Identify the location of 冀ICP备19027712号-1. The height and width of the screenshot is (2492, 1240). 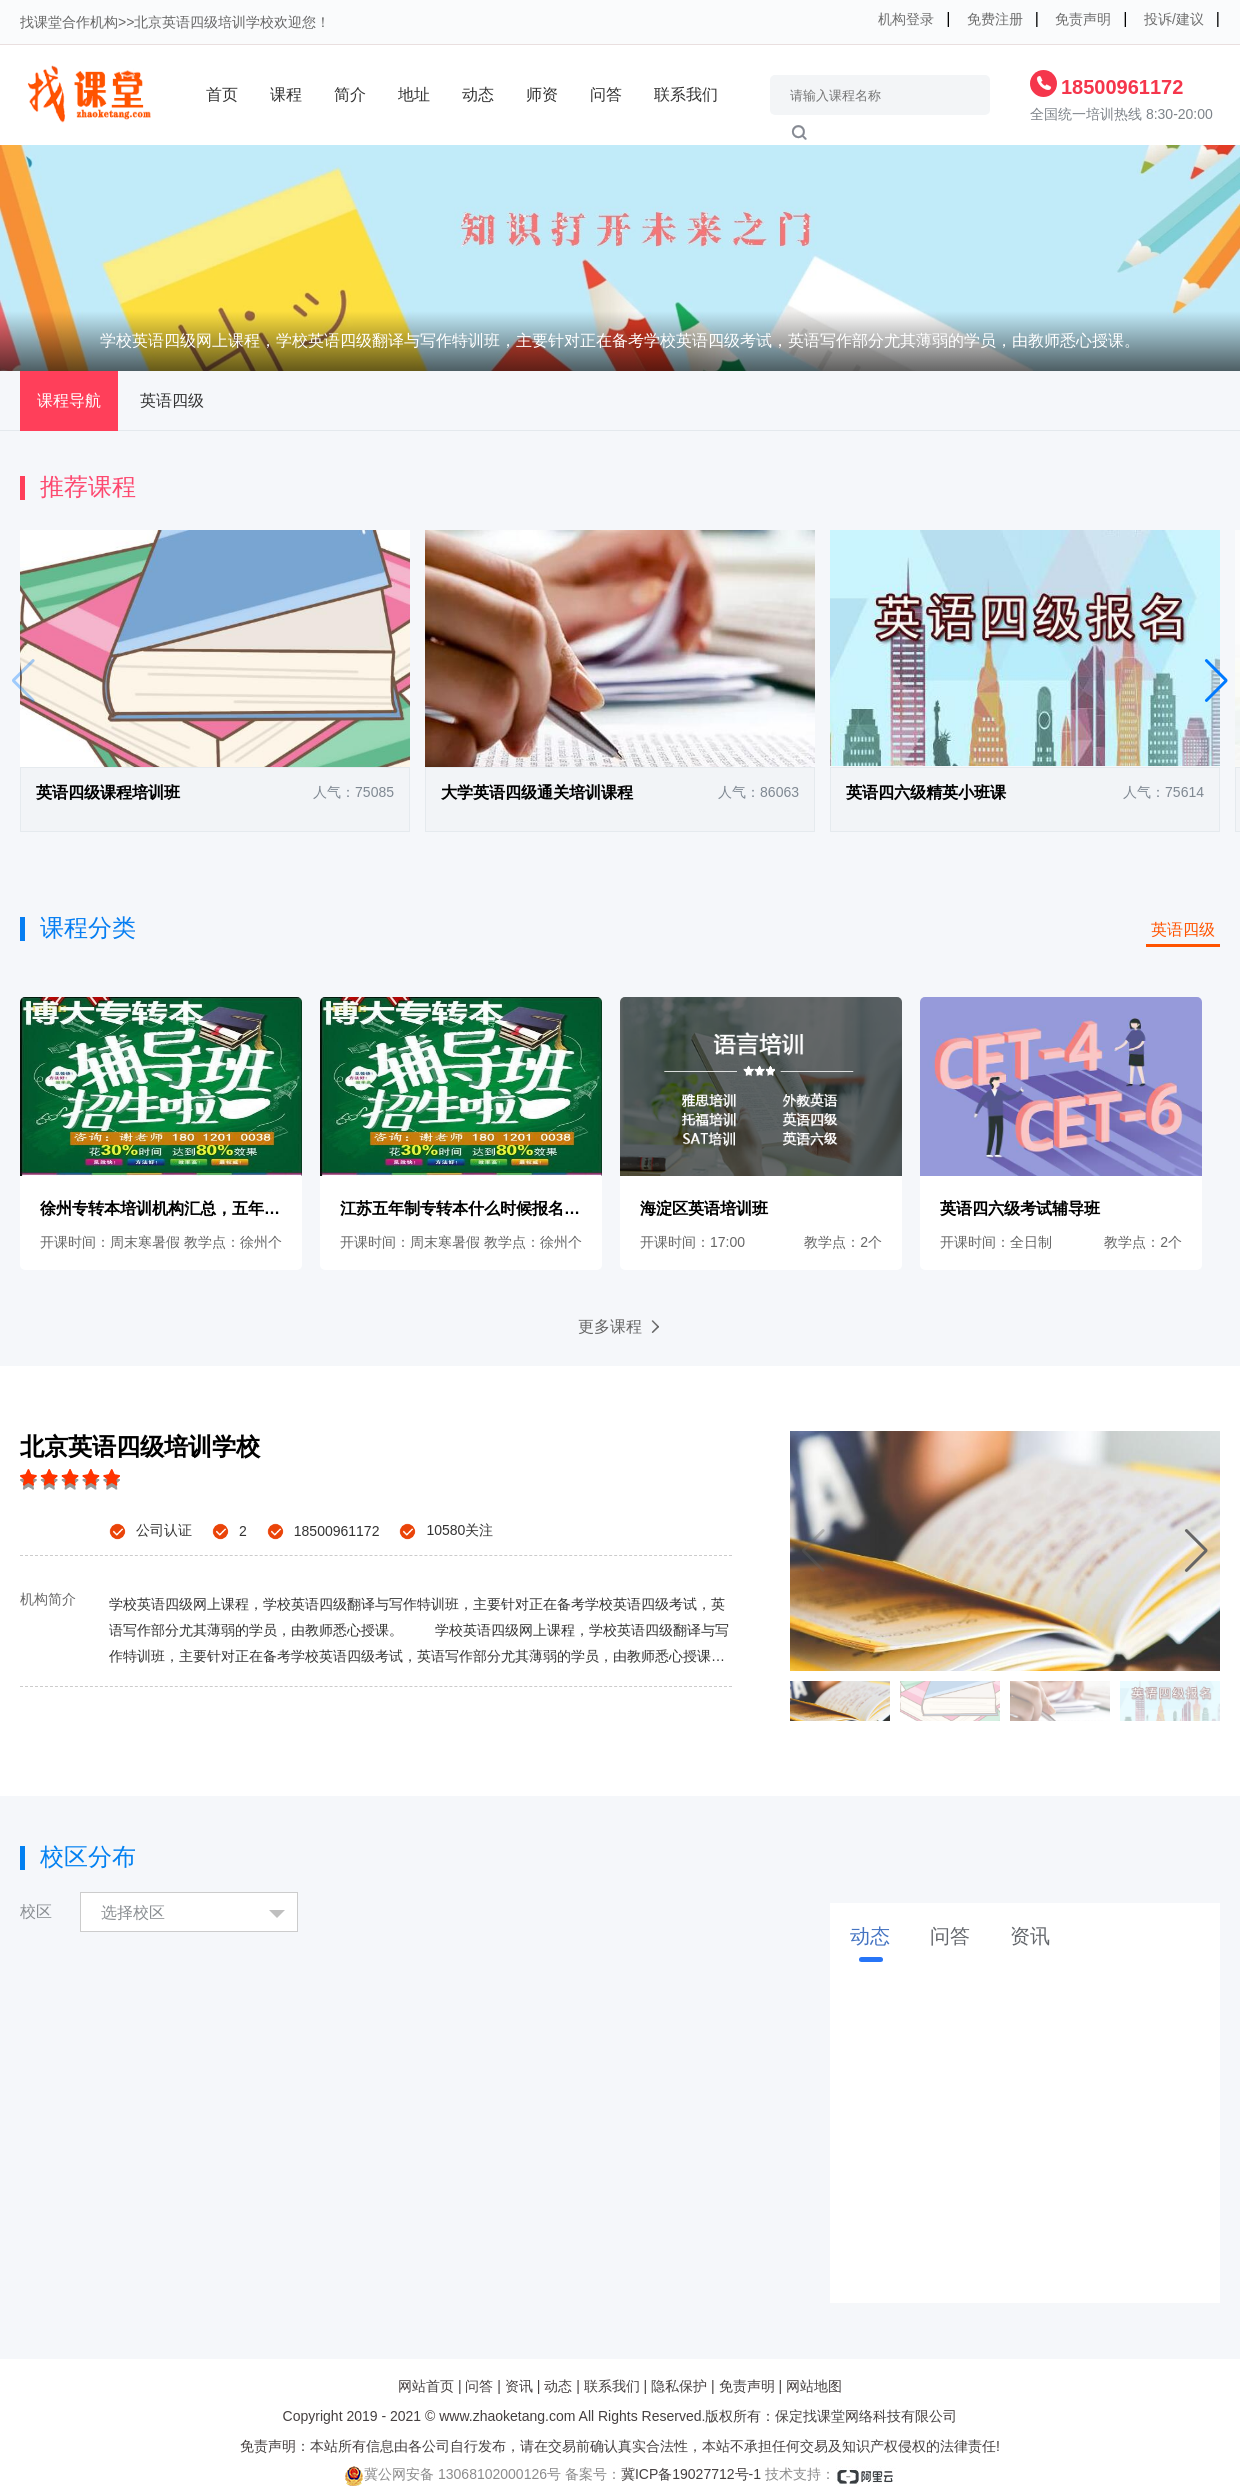
(691, 2474).